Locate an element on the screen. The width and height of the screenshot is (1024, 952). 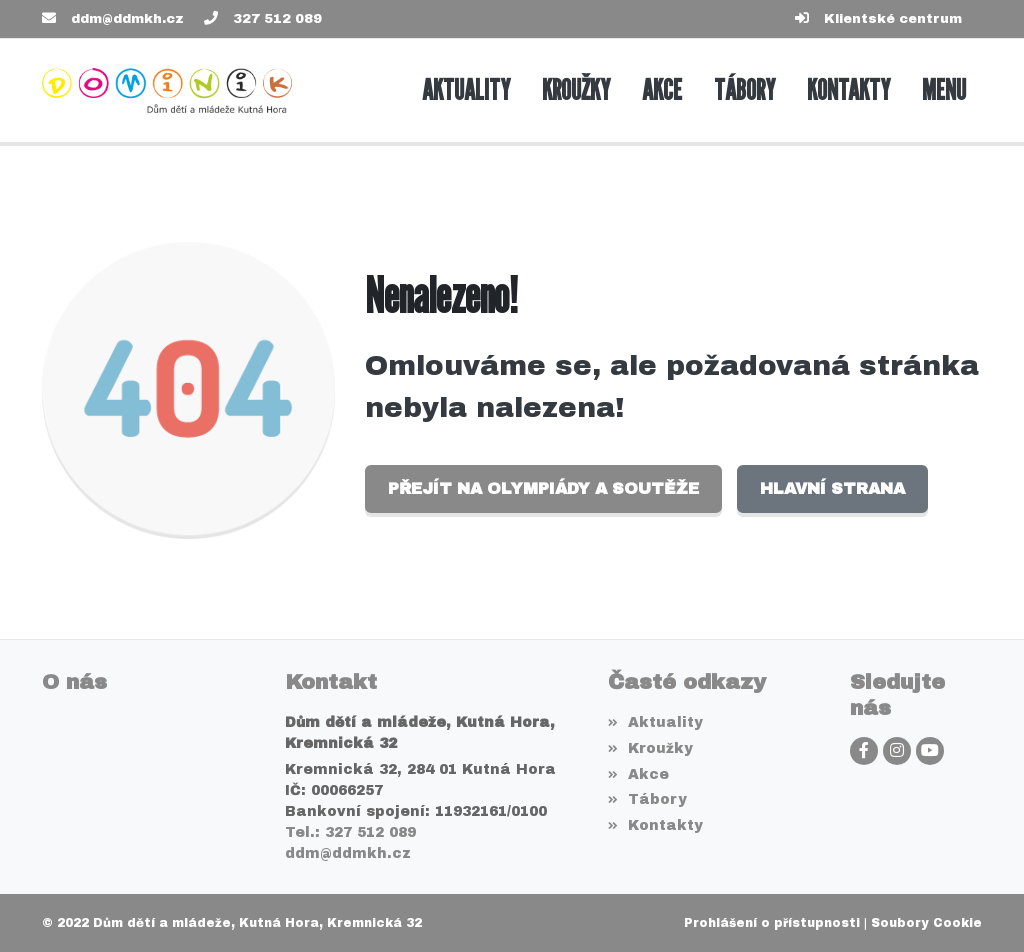
Hlavní strana is located at coordinates (832, 488).